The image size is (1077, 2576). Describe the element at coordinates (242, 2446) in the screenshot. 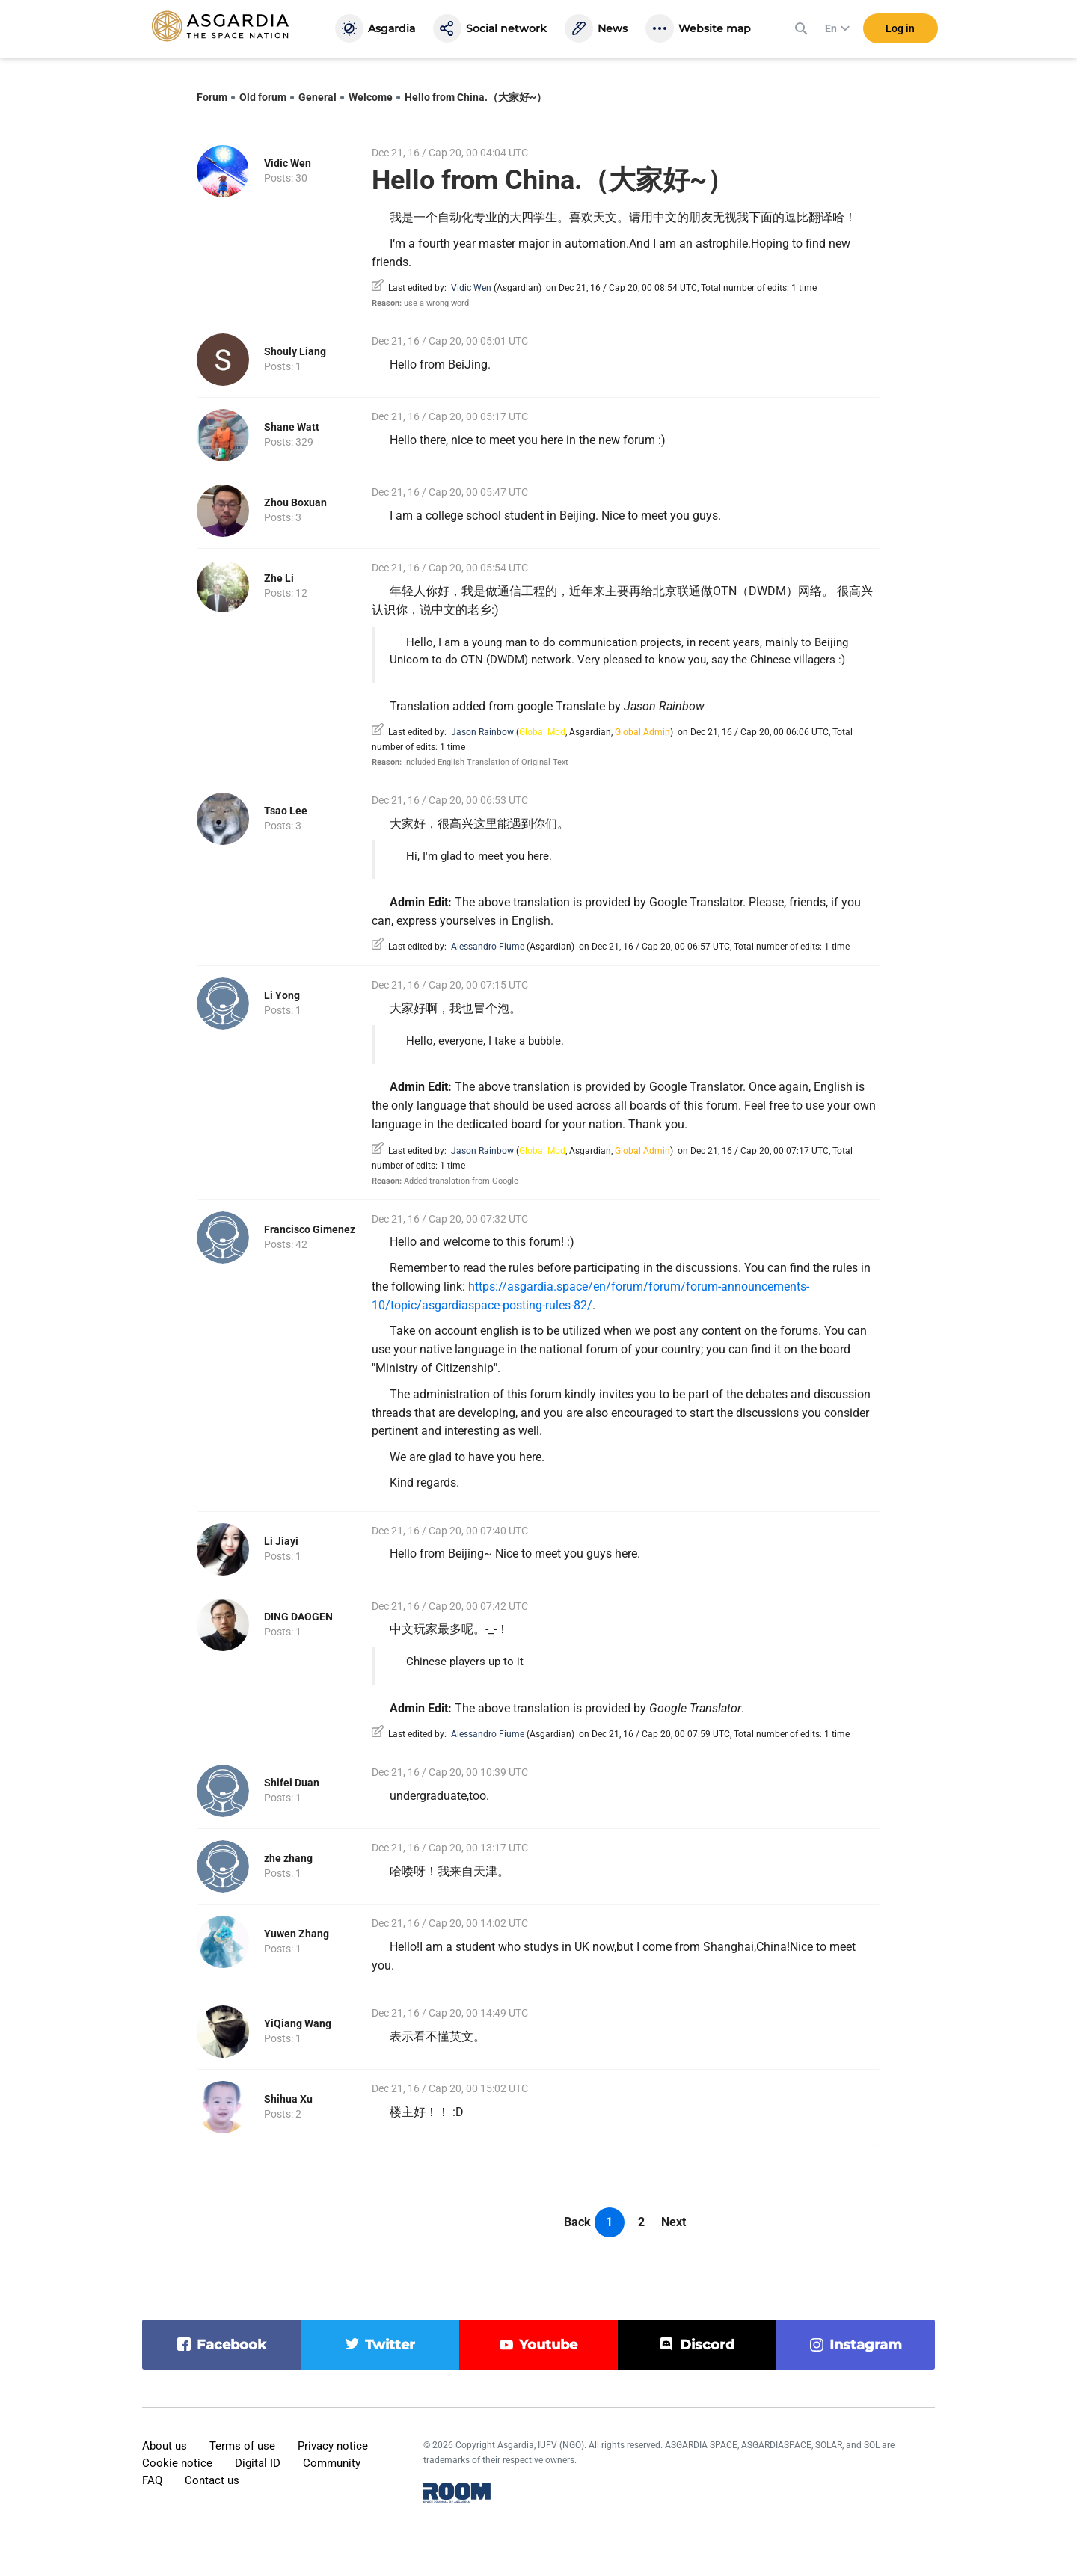

I see `Terms of use` at that location.